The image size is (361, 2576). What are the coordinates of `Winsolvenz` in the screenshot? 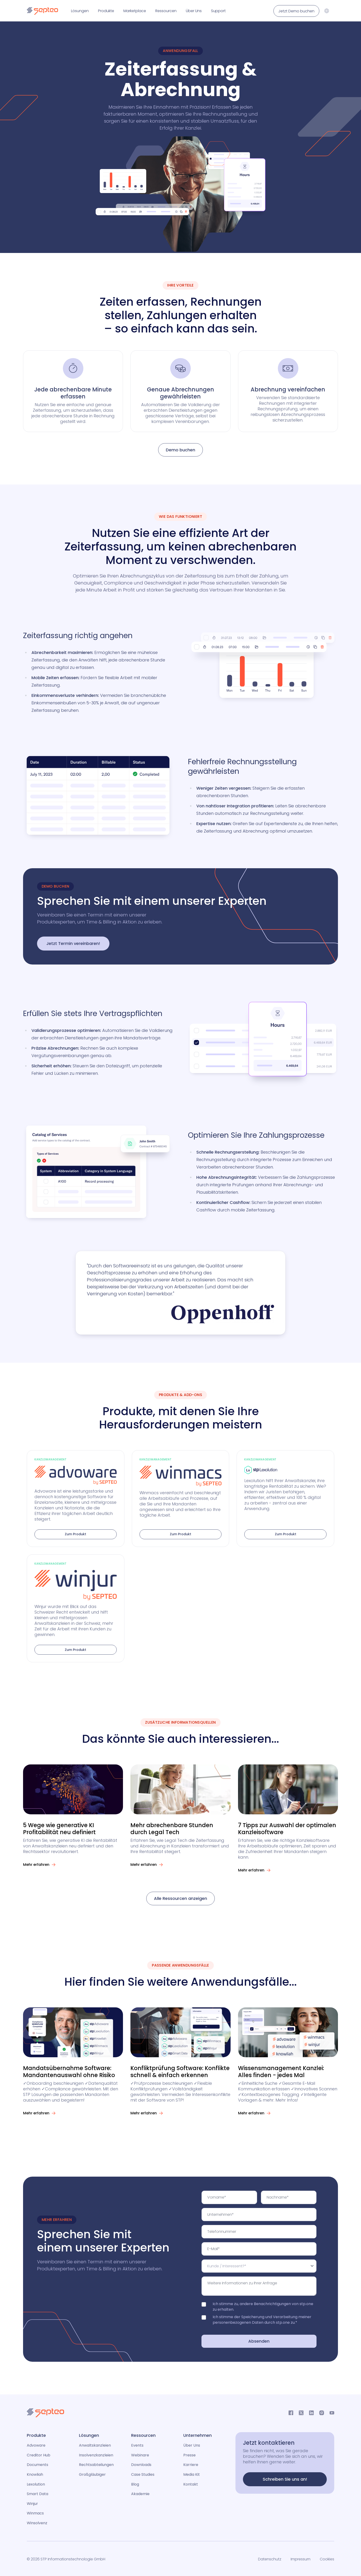 It's located at (37, 2523).